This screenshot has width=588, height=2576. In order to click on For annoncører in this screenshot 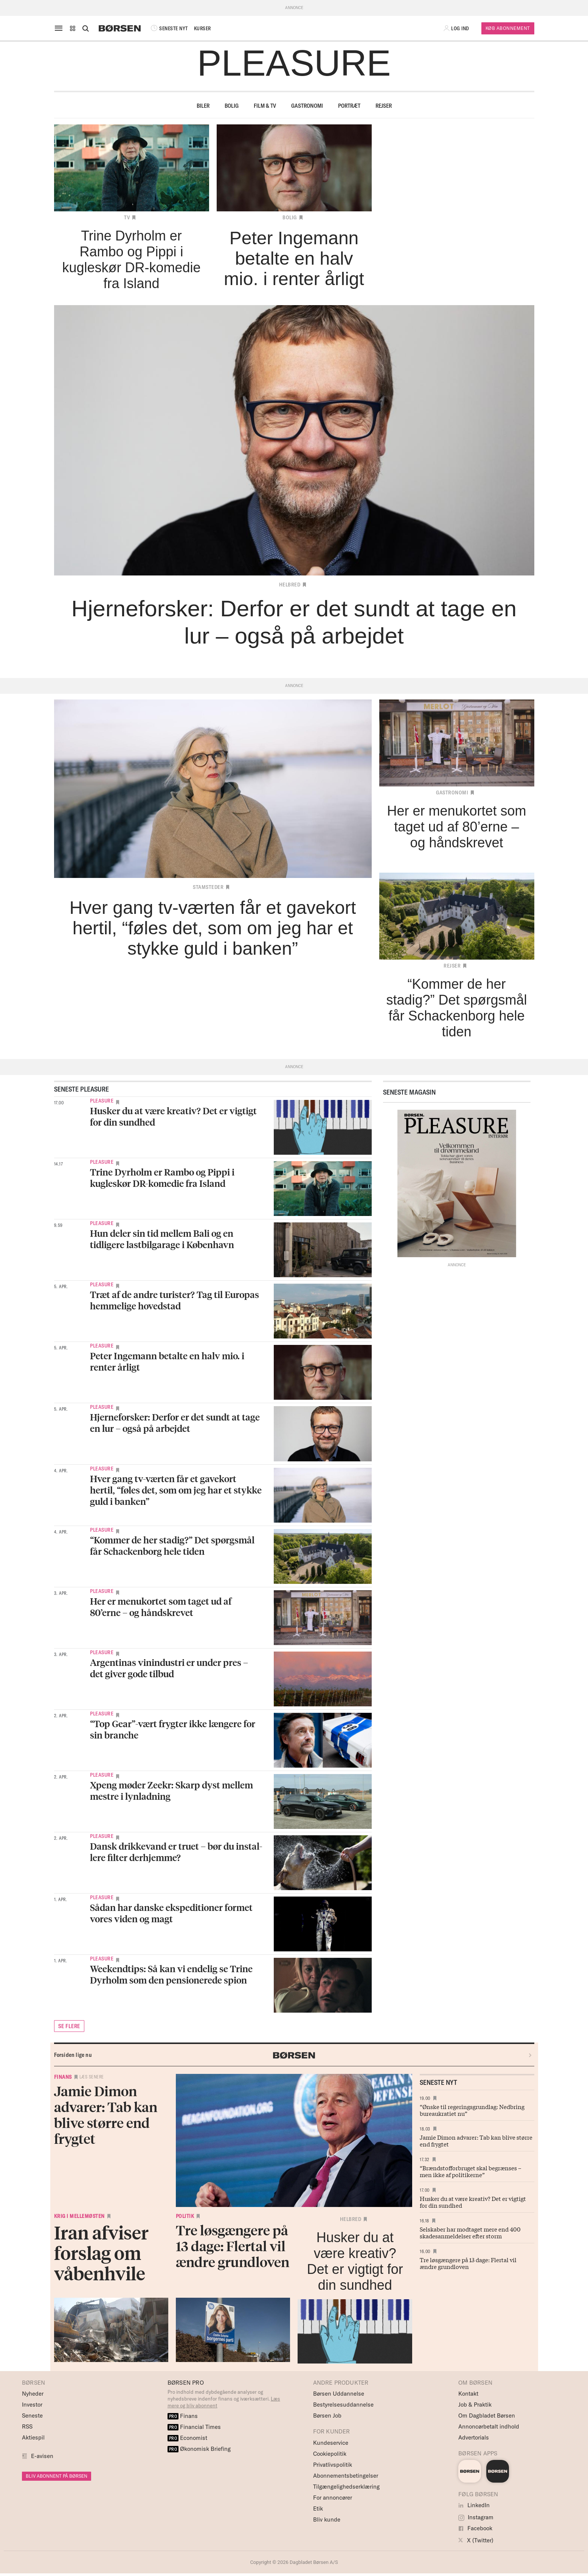, I will do `click(332, 2497)`.